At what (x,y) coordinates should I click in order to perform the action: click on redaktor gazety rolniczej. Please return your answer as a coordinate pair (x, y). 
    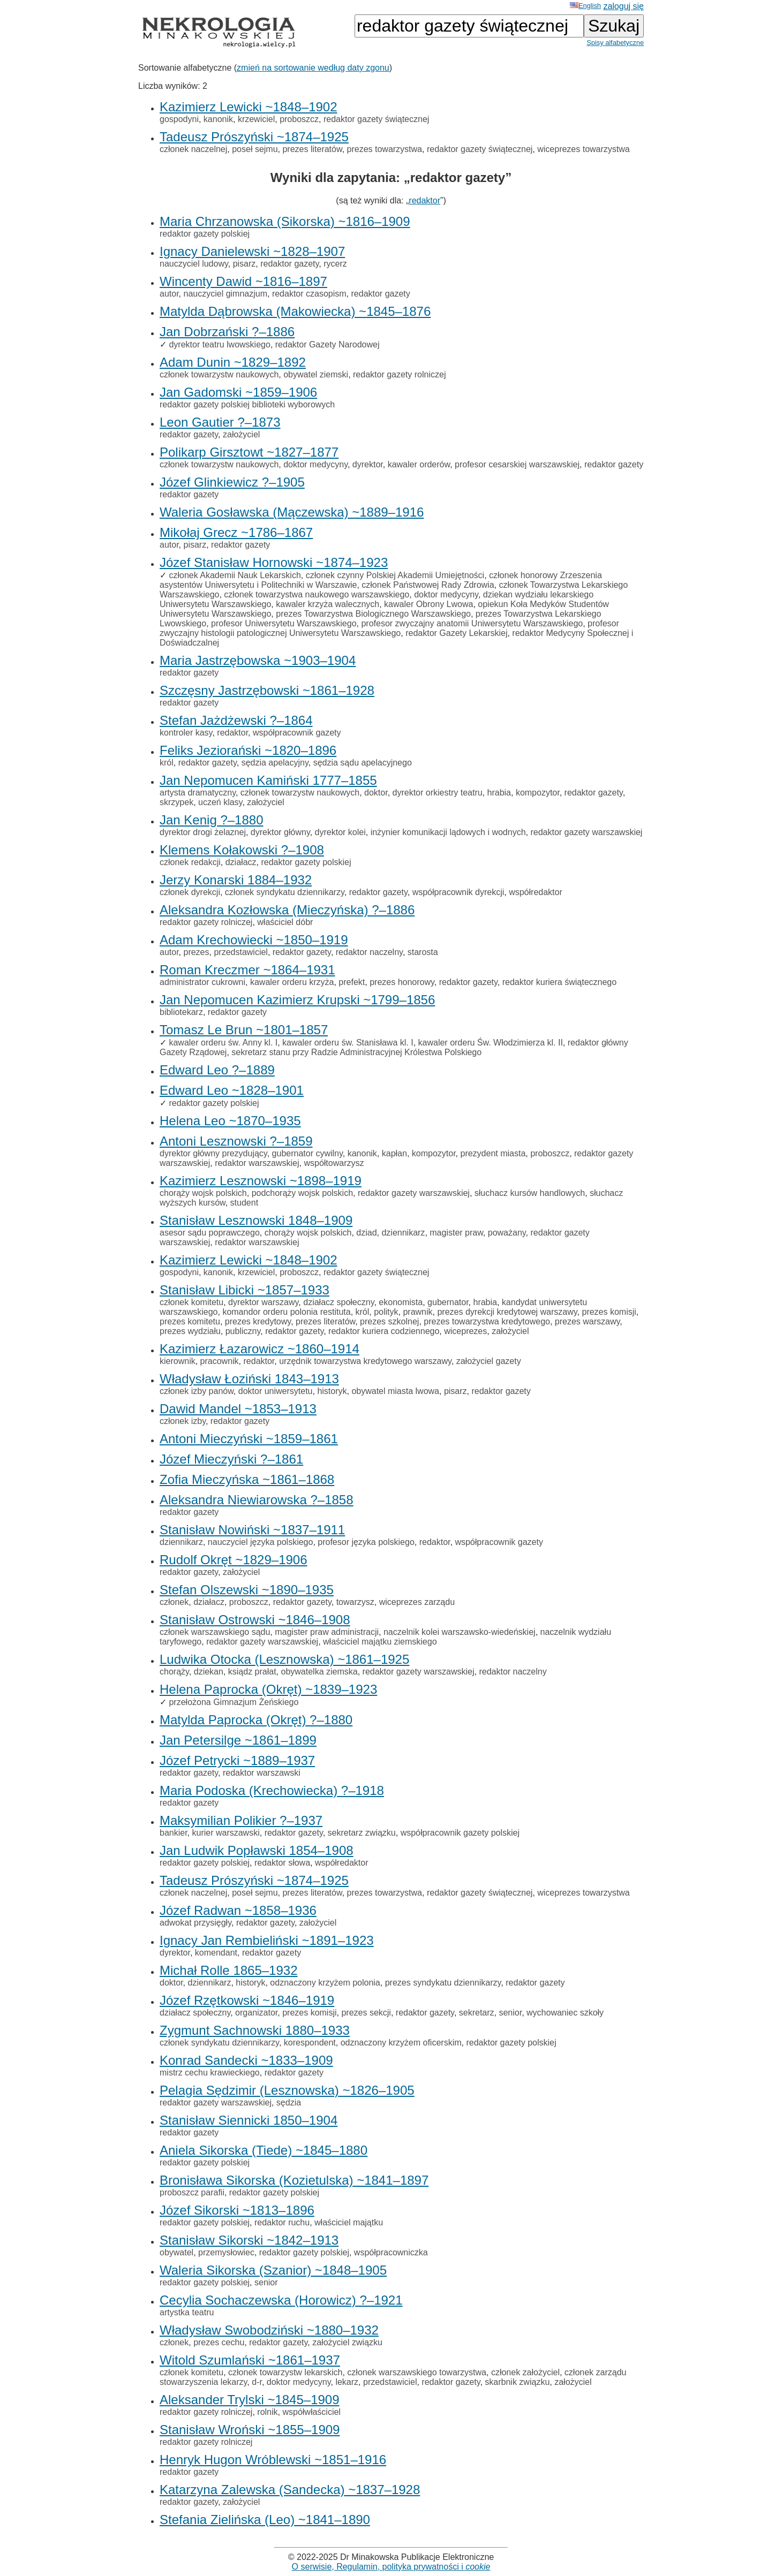
    Looking at the image, I should click on (399, 374).